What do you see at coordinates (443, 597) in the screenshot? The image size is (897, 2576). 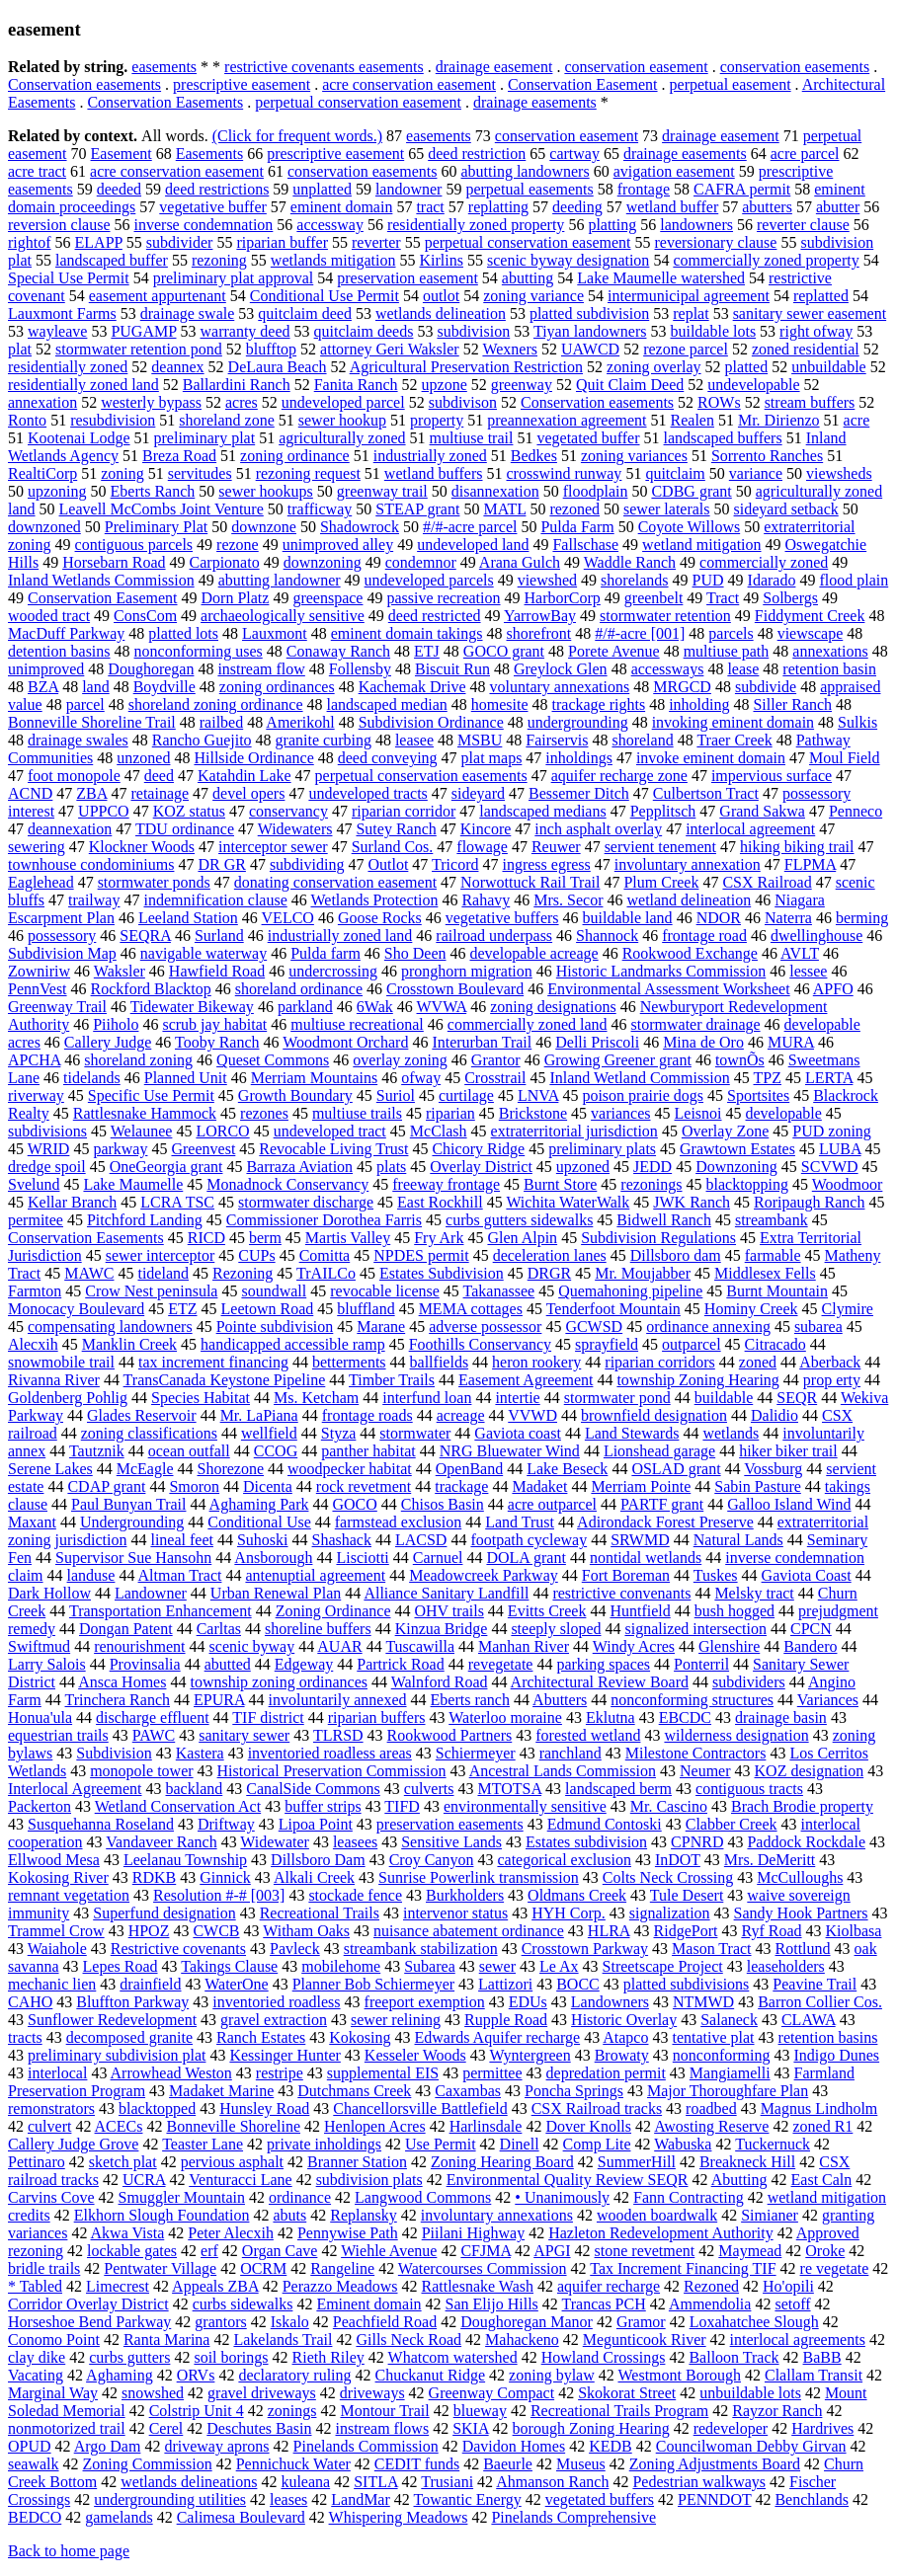 I see `passive recreation` at bounding box center [443, 597].